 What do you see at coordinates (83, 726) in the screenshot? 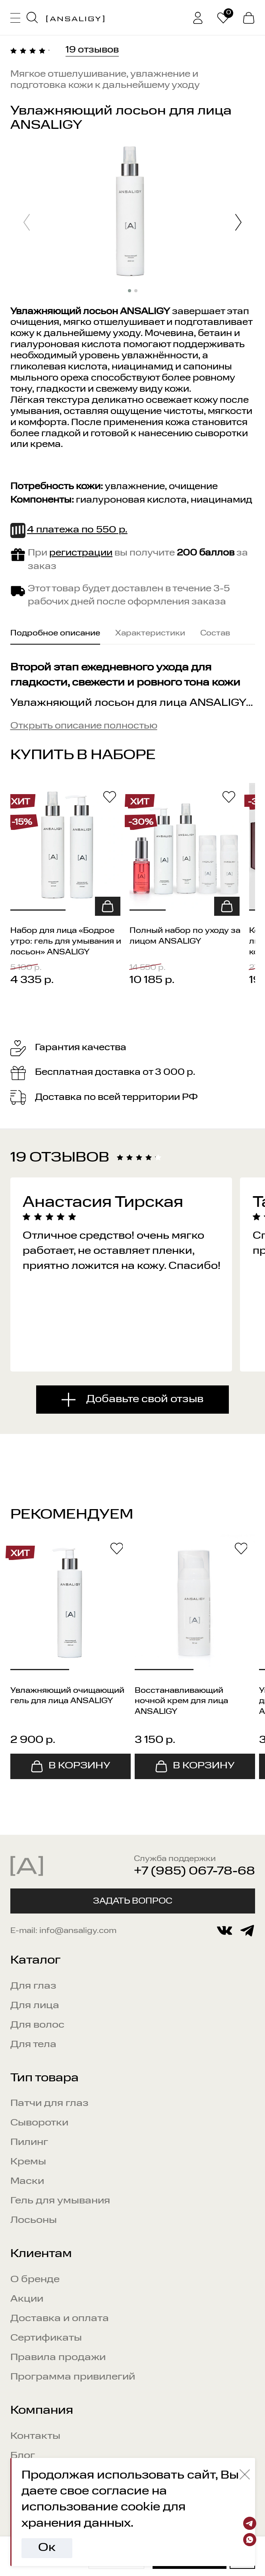
I see `Открыть описание полностью` at bounding box center [83, 726].